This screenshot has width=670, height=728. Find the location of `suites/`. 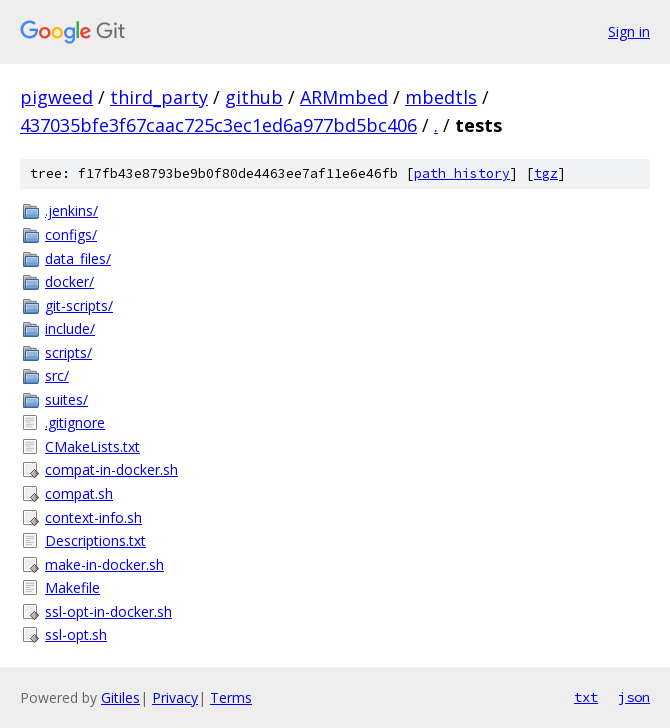

suites/ is located at coordinates (66, 399).